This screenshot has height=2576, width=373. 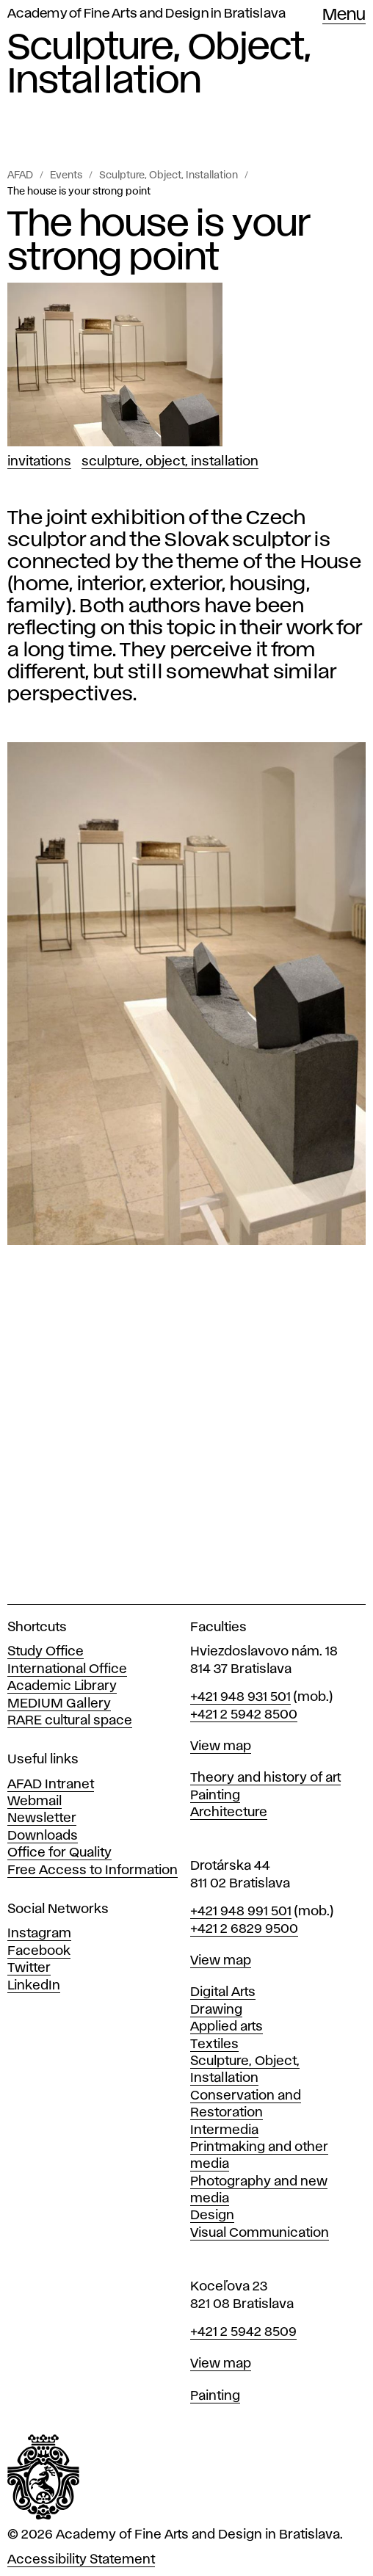 I want to click on Digital Arts, so click(x=223, y=1992).